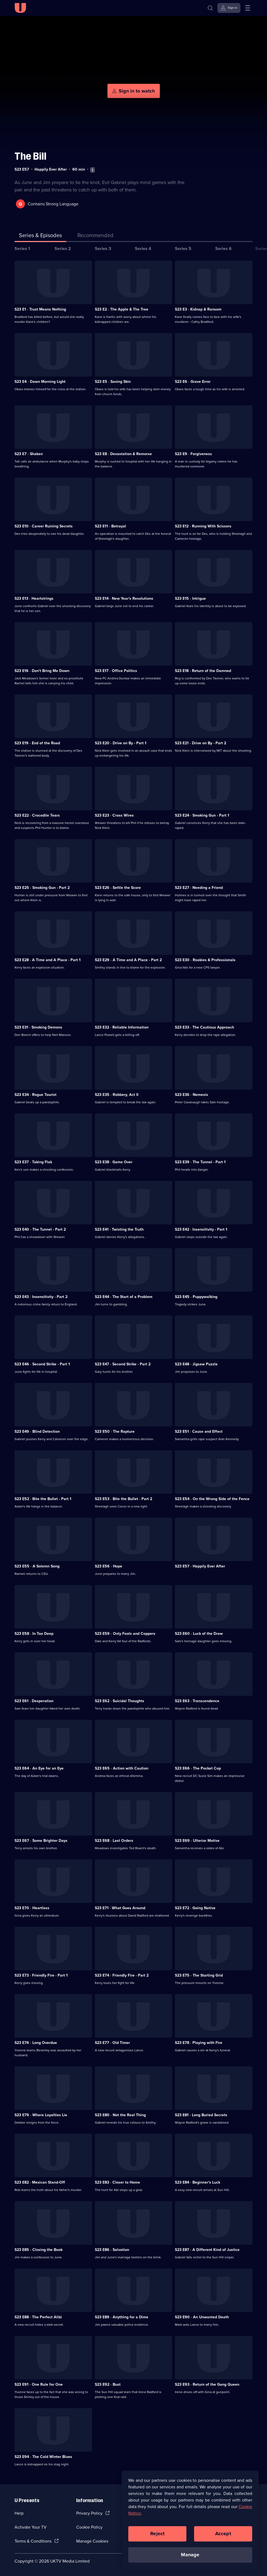  Describe the element at coordinates (37, 1566) in the screenshot. I see `S23 E55 · A Solemn Song [Series 23 Episode 55, A Solemn Song]` at that location.